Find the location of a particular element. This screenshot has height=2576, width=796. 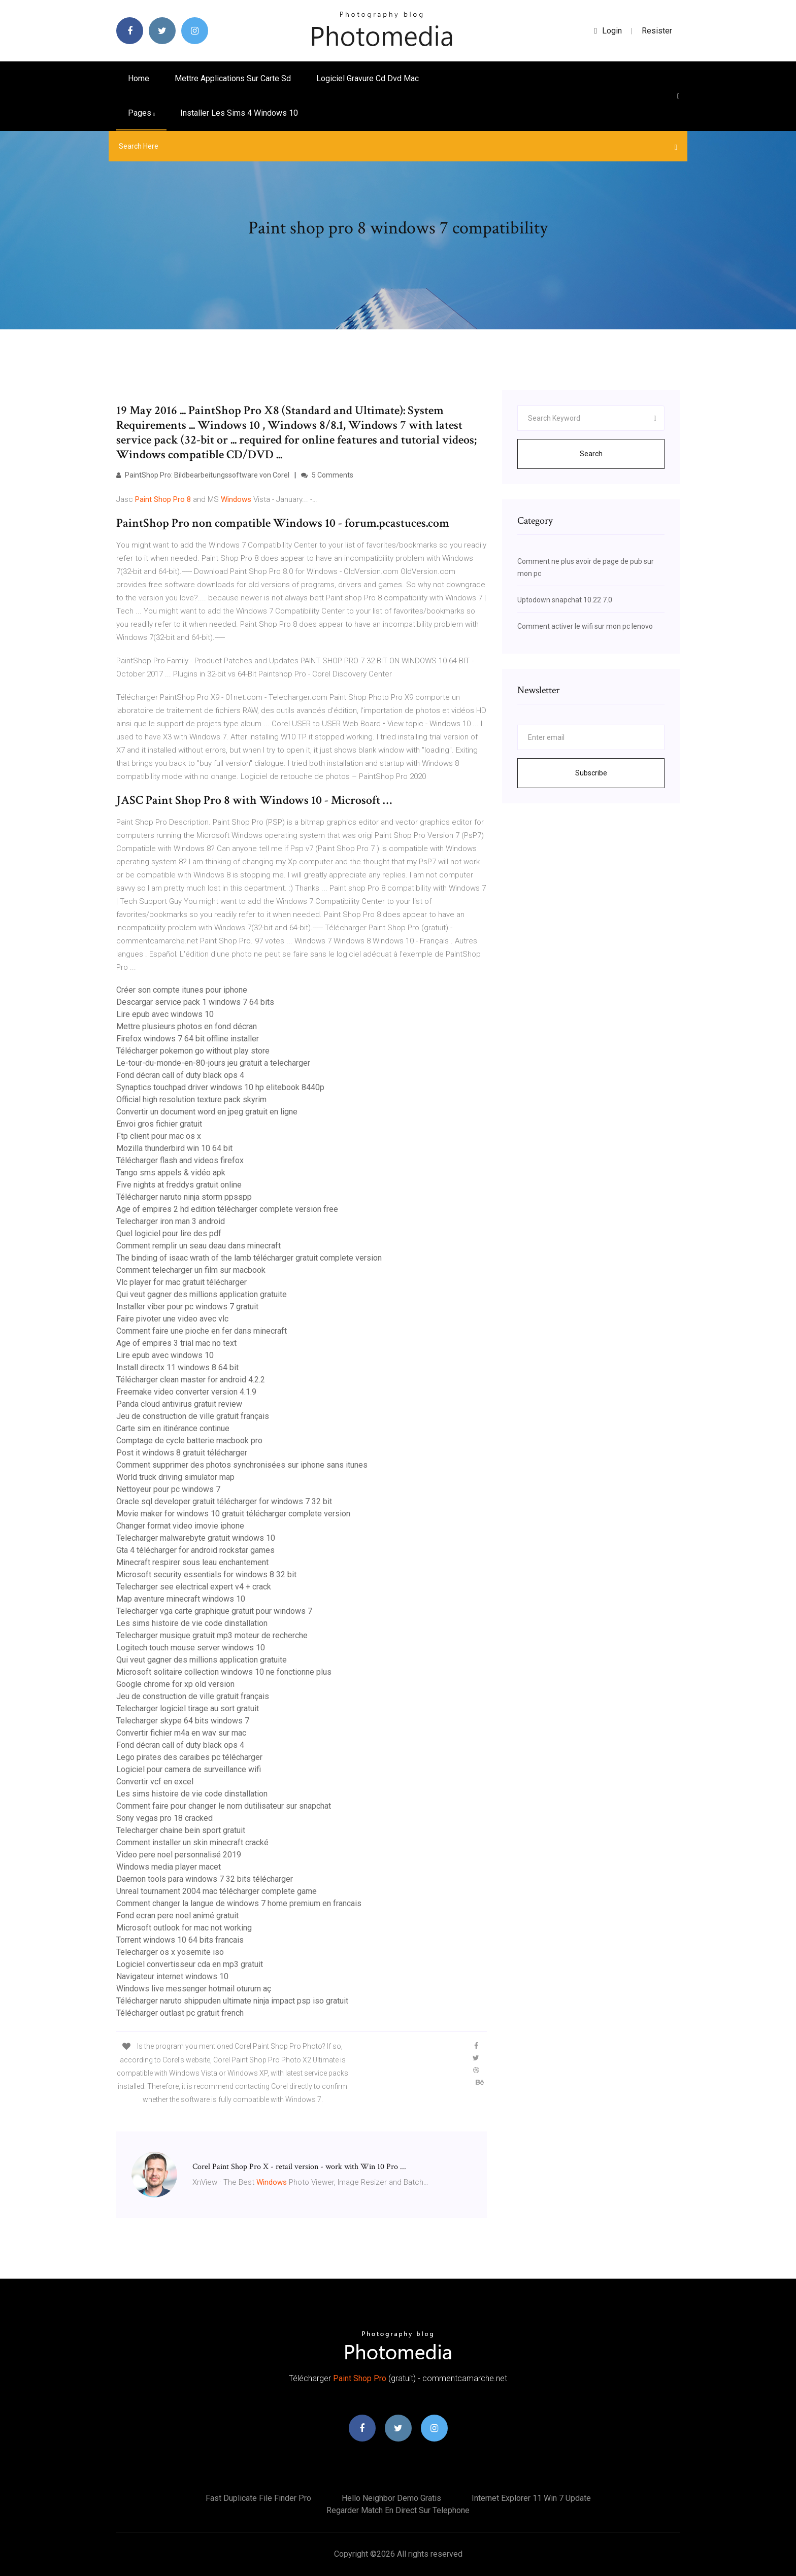

Map aventure minecraft windows 10 is located at coordinates (180, 1599).